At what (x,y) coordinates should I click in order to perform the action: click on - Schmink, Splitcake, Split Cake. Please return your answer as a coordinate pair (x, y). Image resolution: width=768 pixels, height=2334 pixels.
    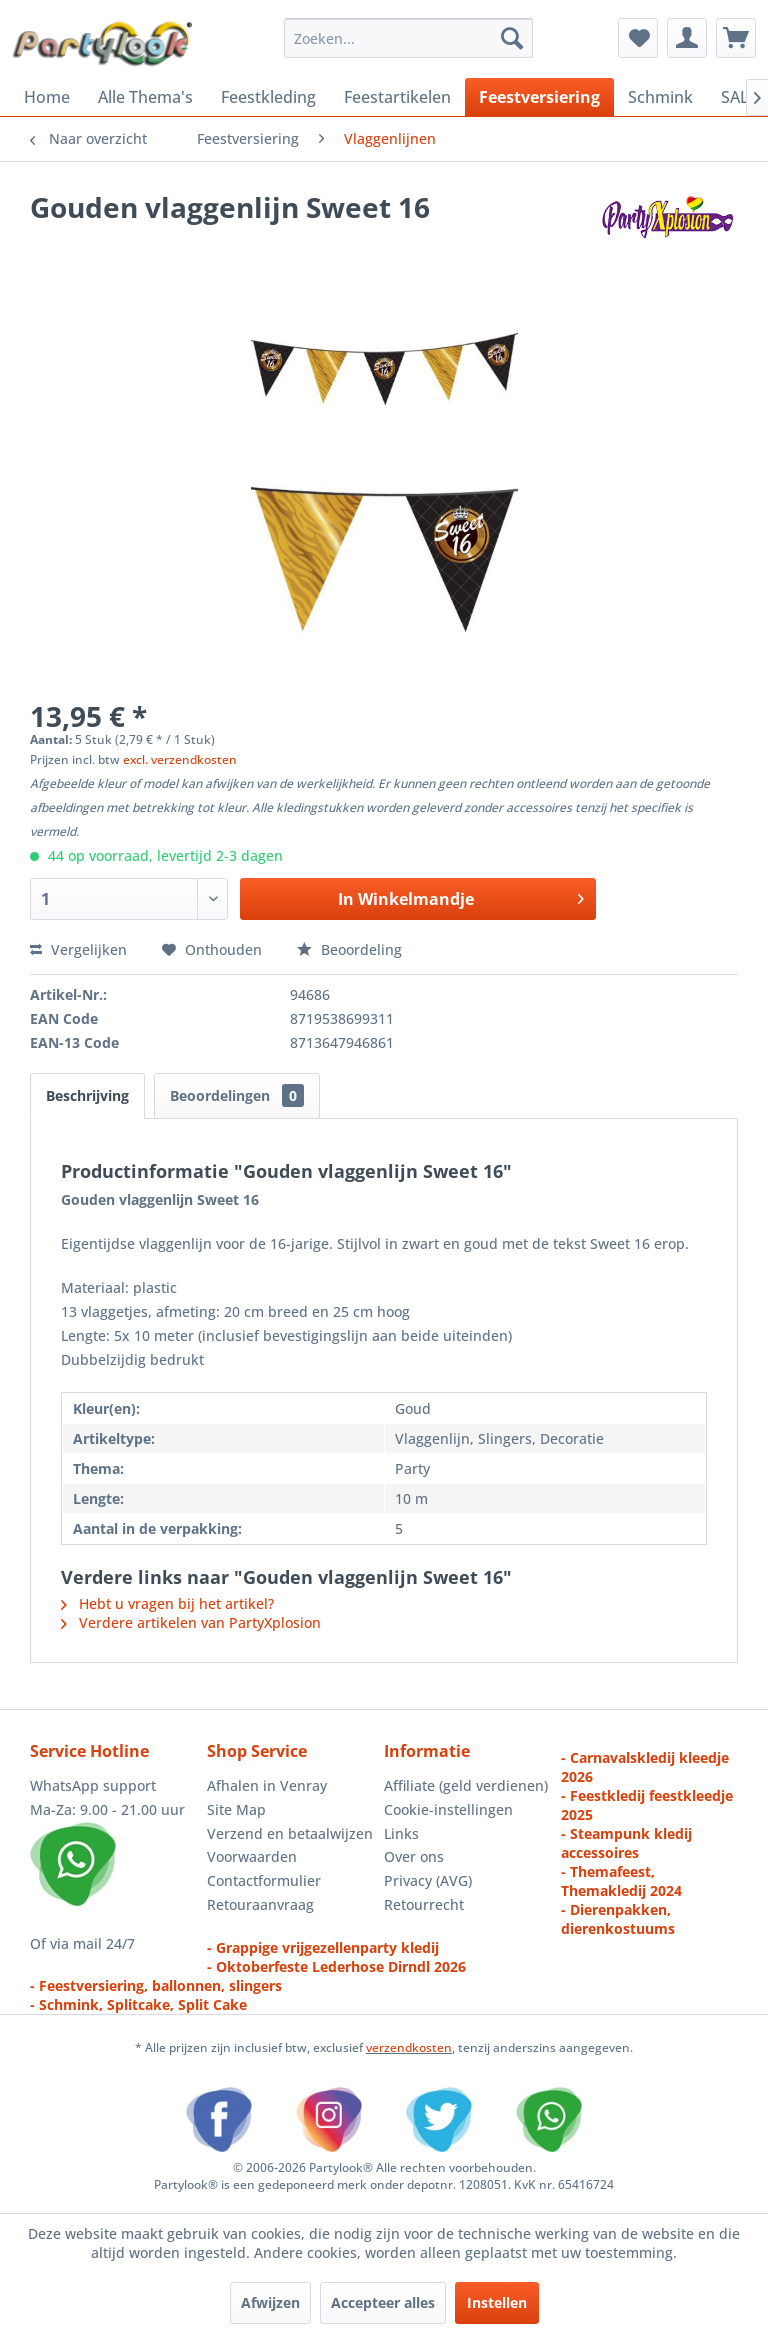
    Looking at the image, I should click on (138, 2004).